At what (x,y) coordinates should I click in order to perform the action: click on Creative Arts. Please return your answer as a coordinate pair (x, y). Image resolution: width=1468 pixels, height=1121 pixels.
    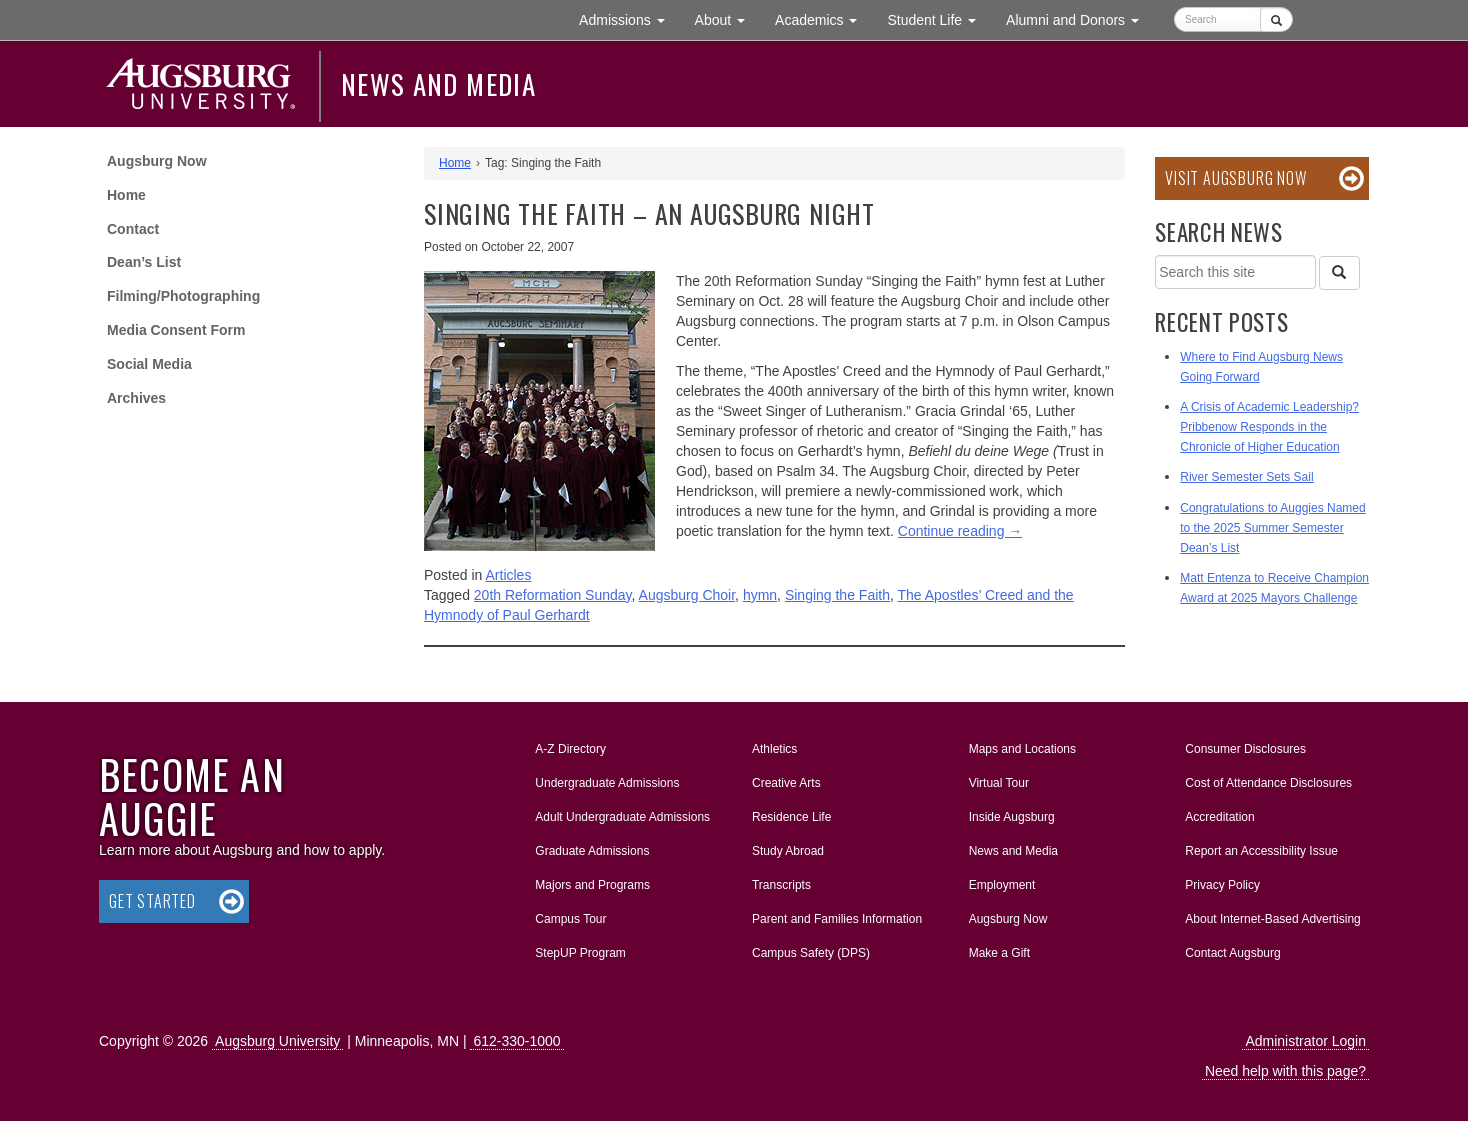
    Looking at the image, I should click on (786, 783).